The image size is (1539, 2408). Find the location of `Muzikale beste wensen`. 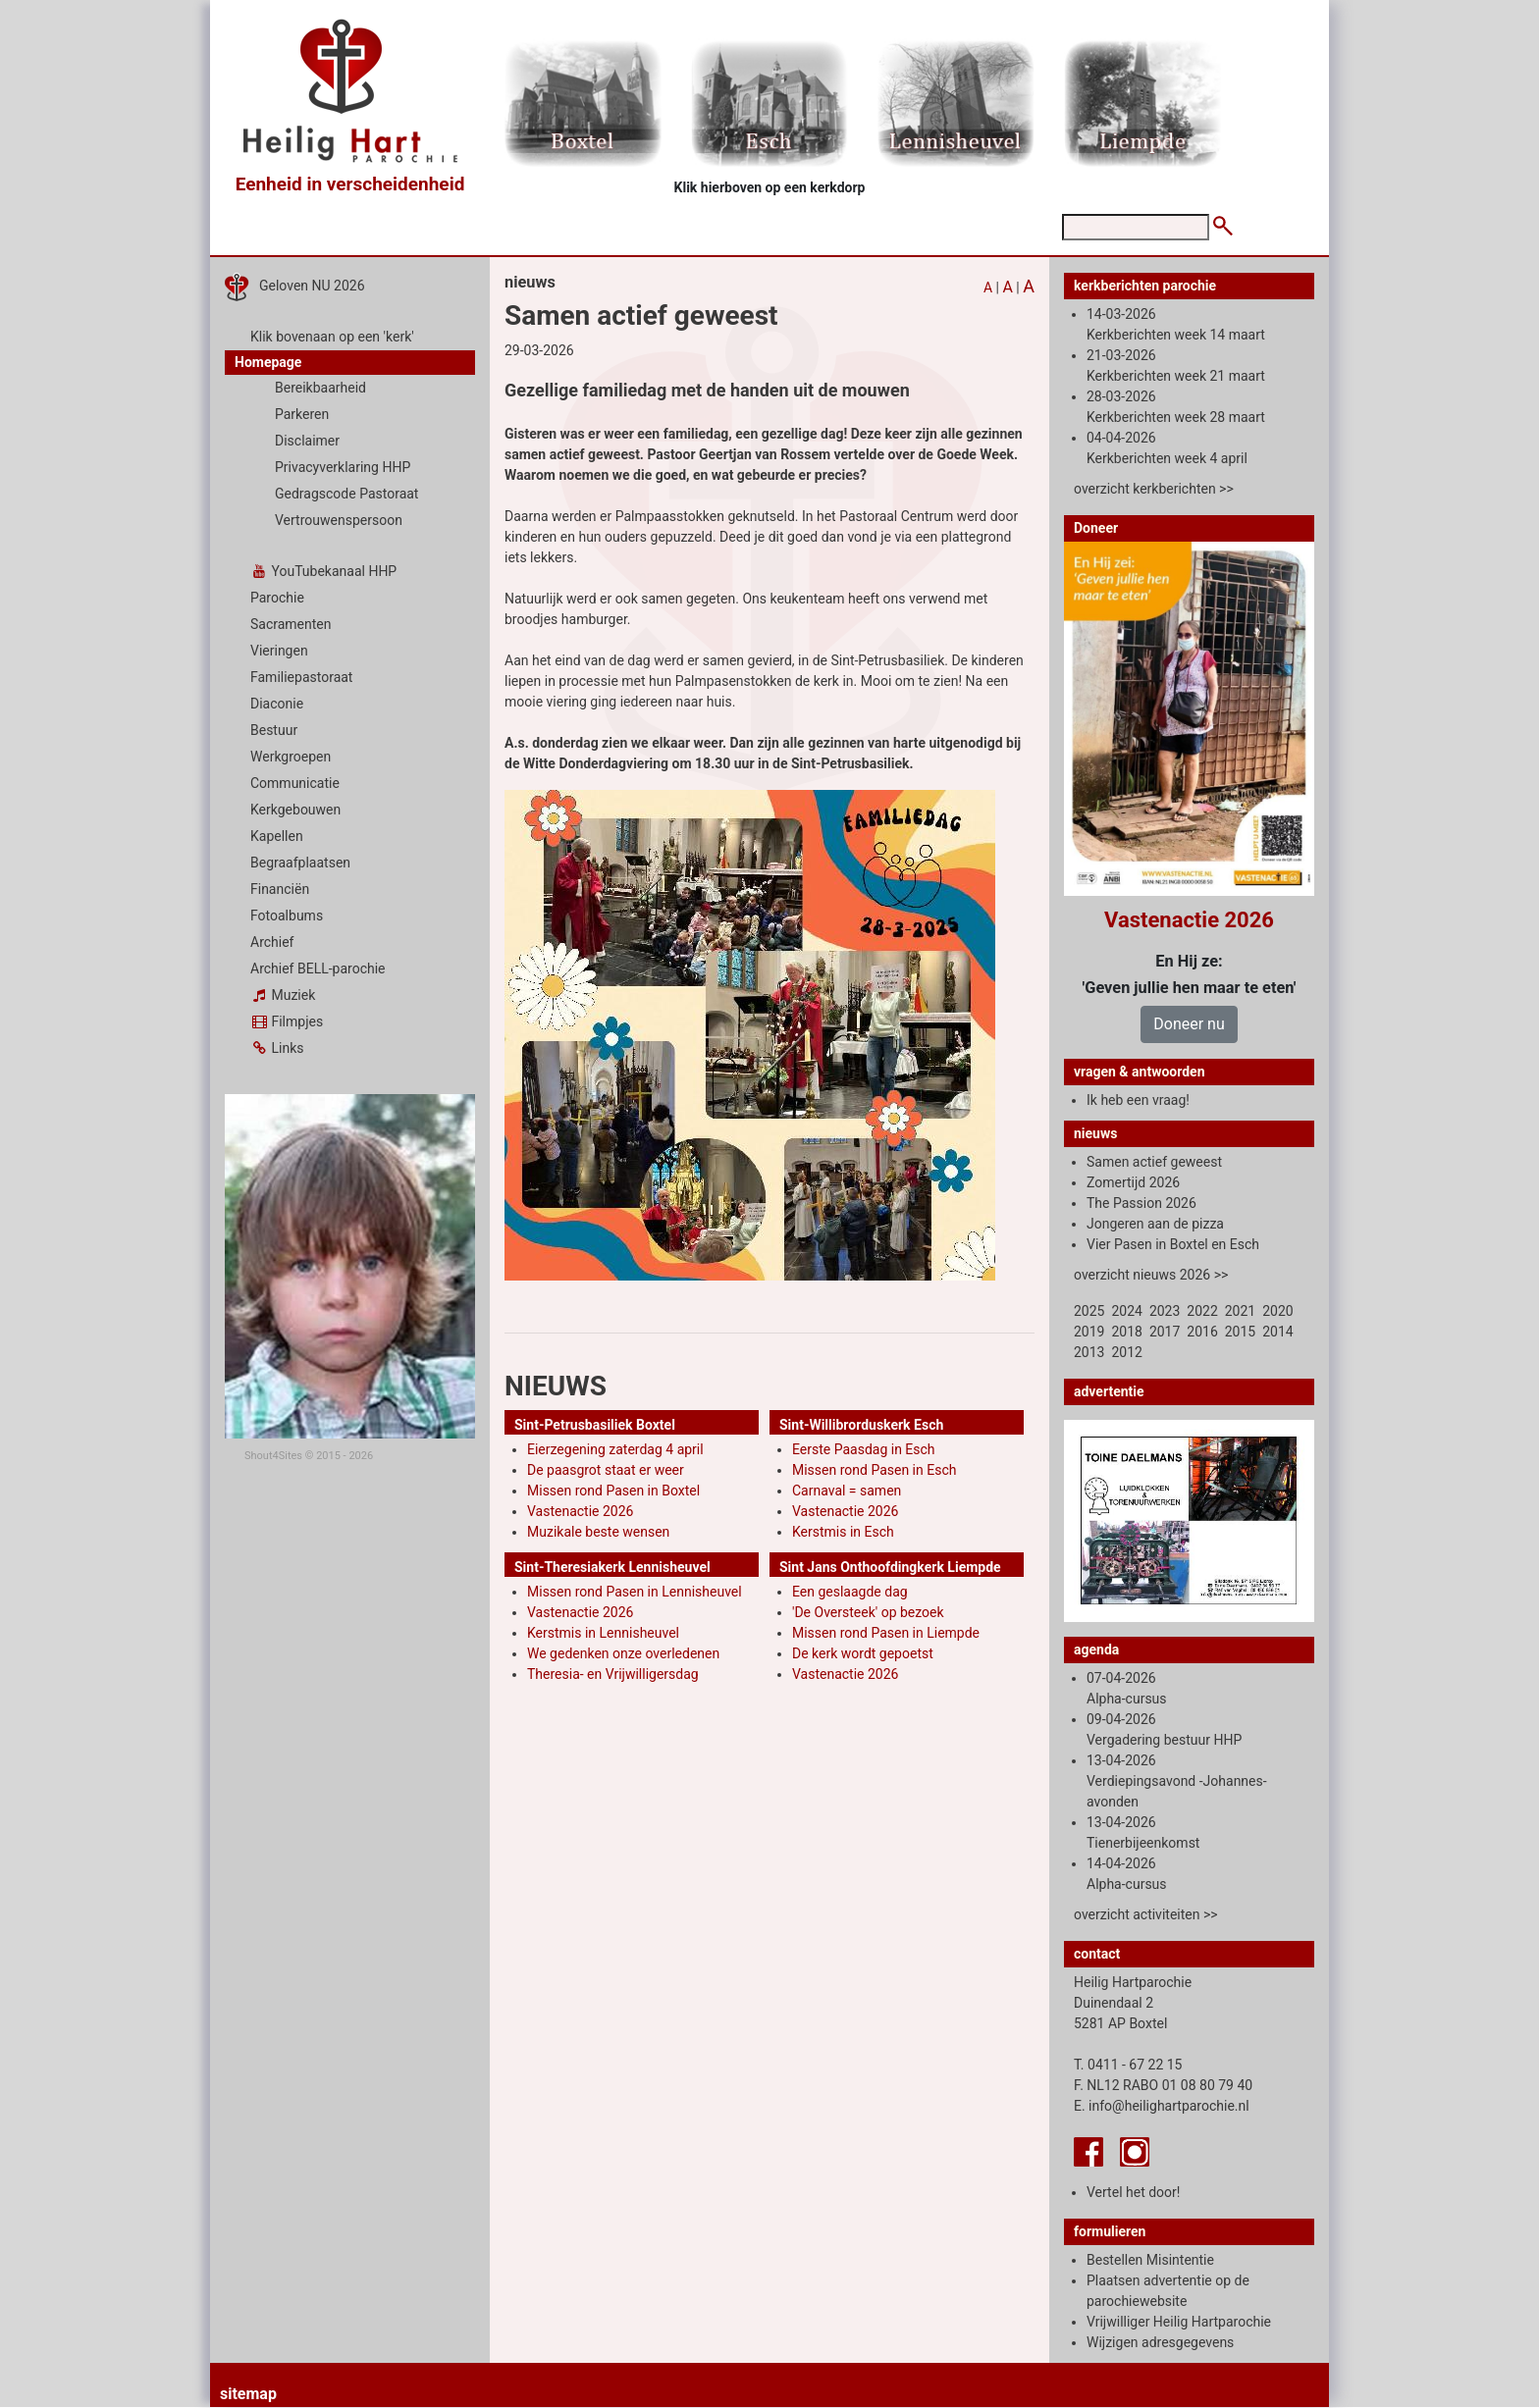

Muzikale beste wensen is located at coordinates (598, 1532).